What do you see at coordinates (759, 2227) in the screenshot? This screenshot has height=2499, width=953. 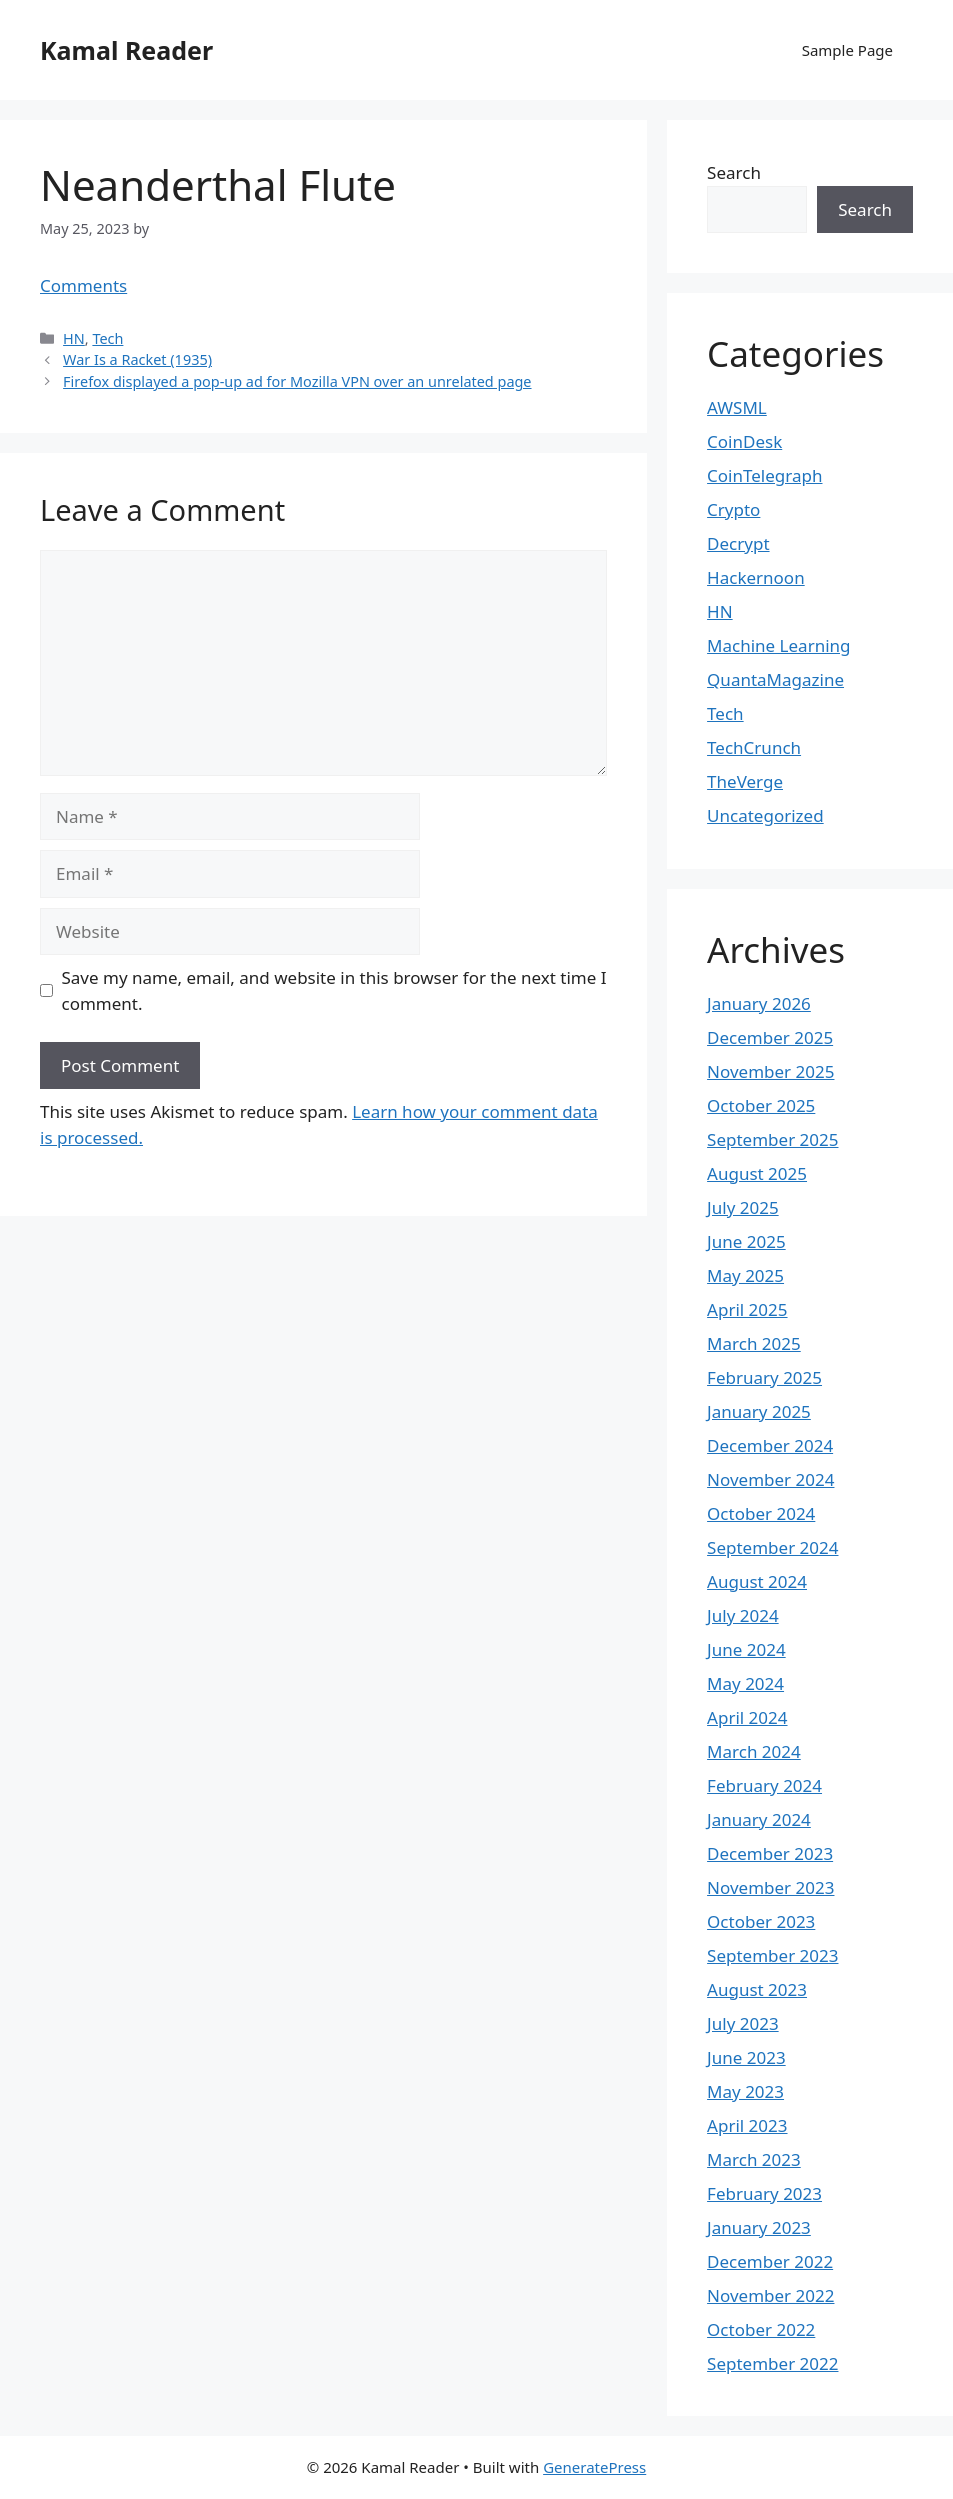 I see `January 2023` at bounding box center [759, 2227].